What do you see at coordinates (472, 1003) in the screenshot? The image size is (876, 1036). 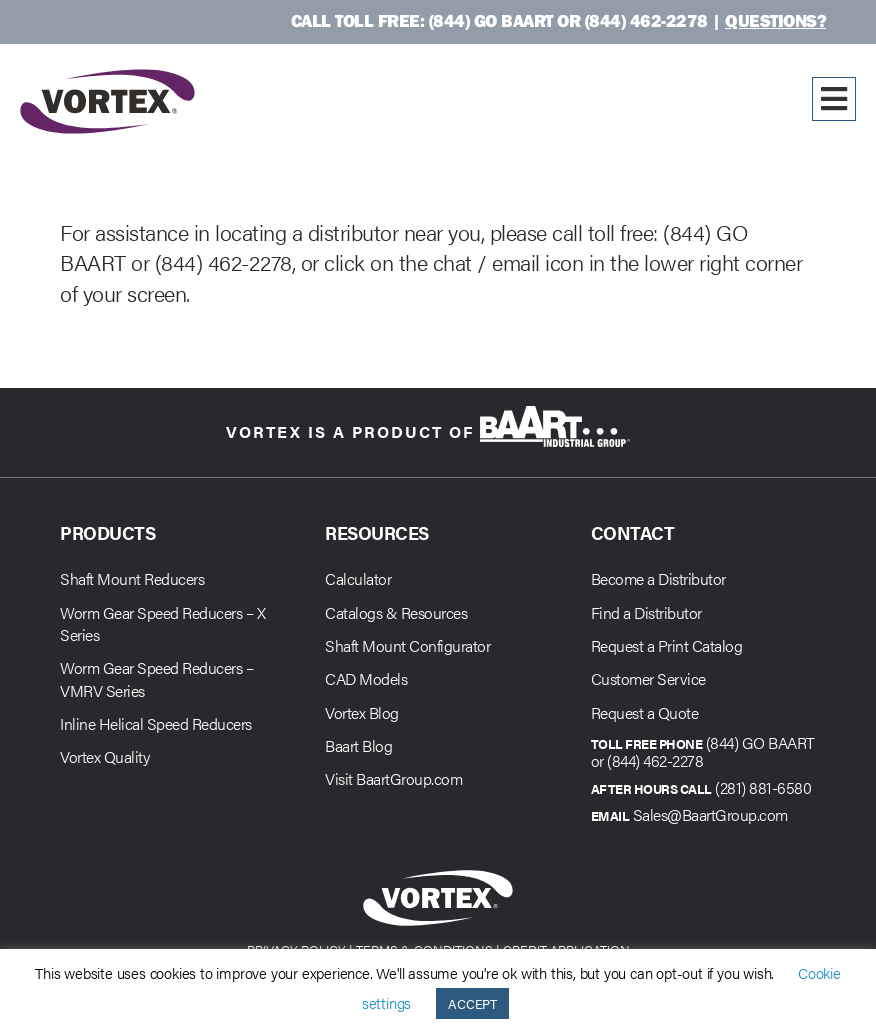 I see `ACCEPT [button]` at bounding box center [472, 1003].